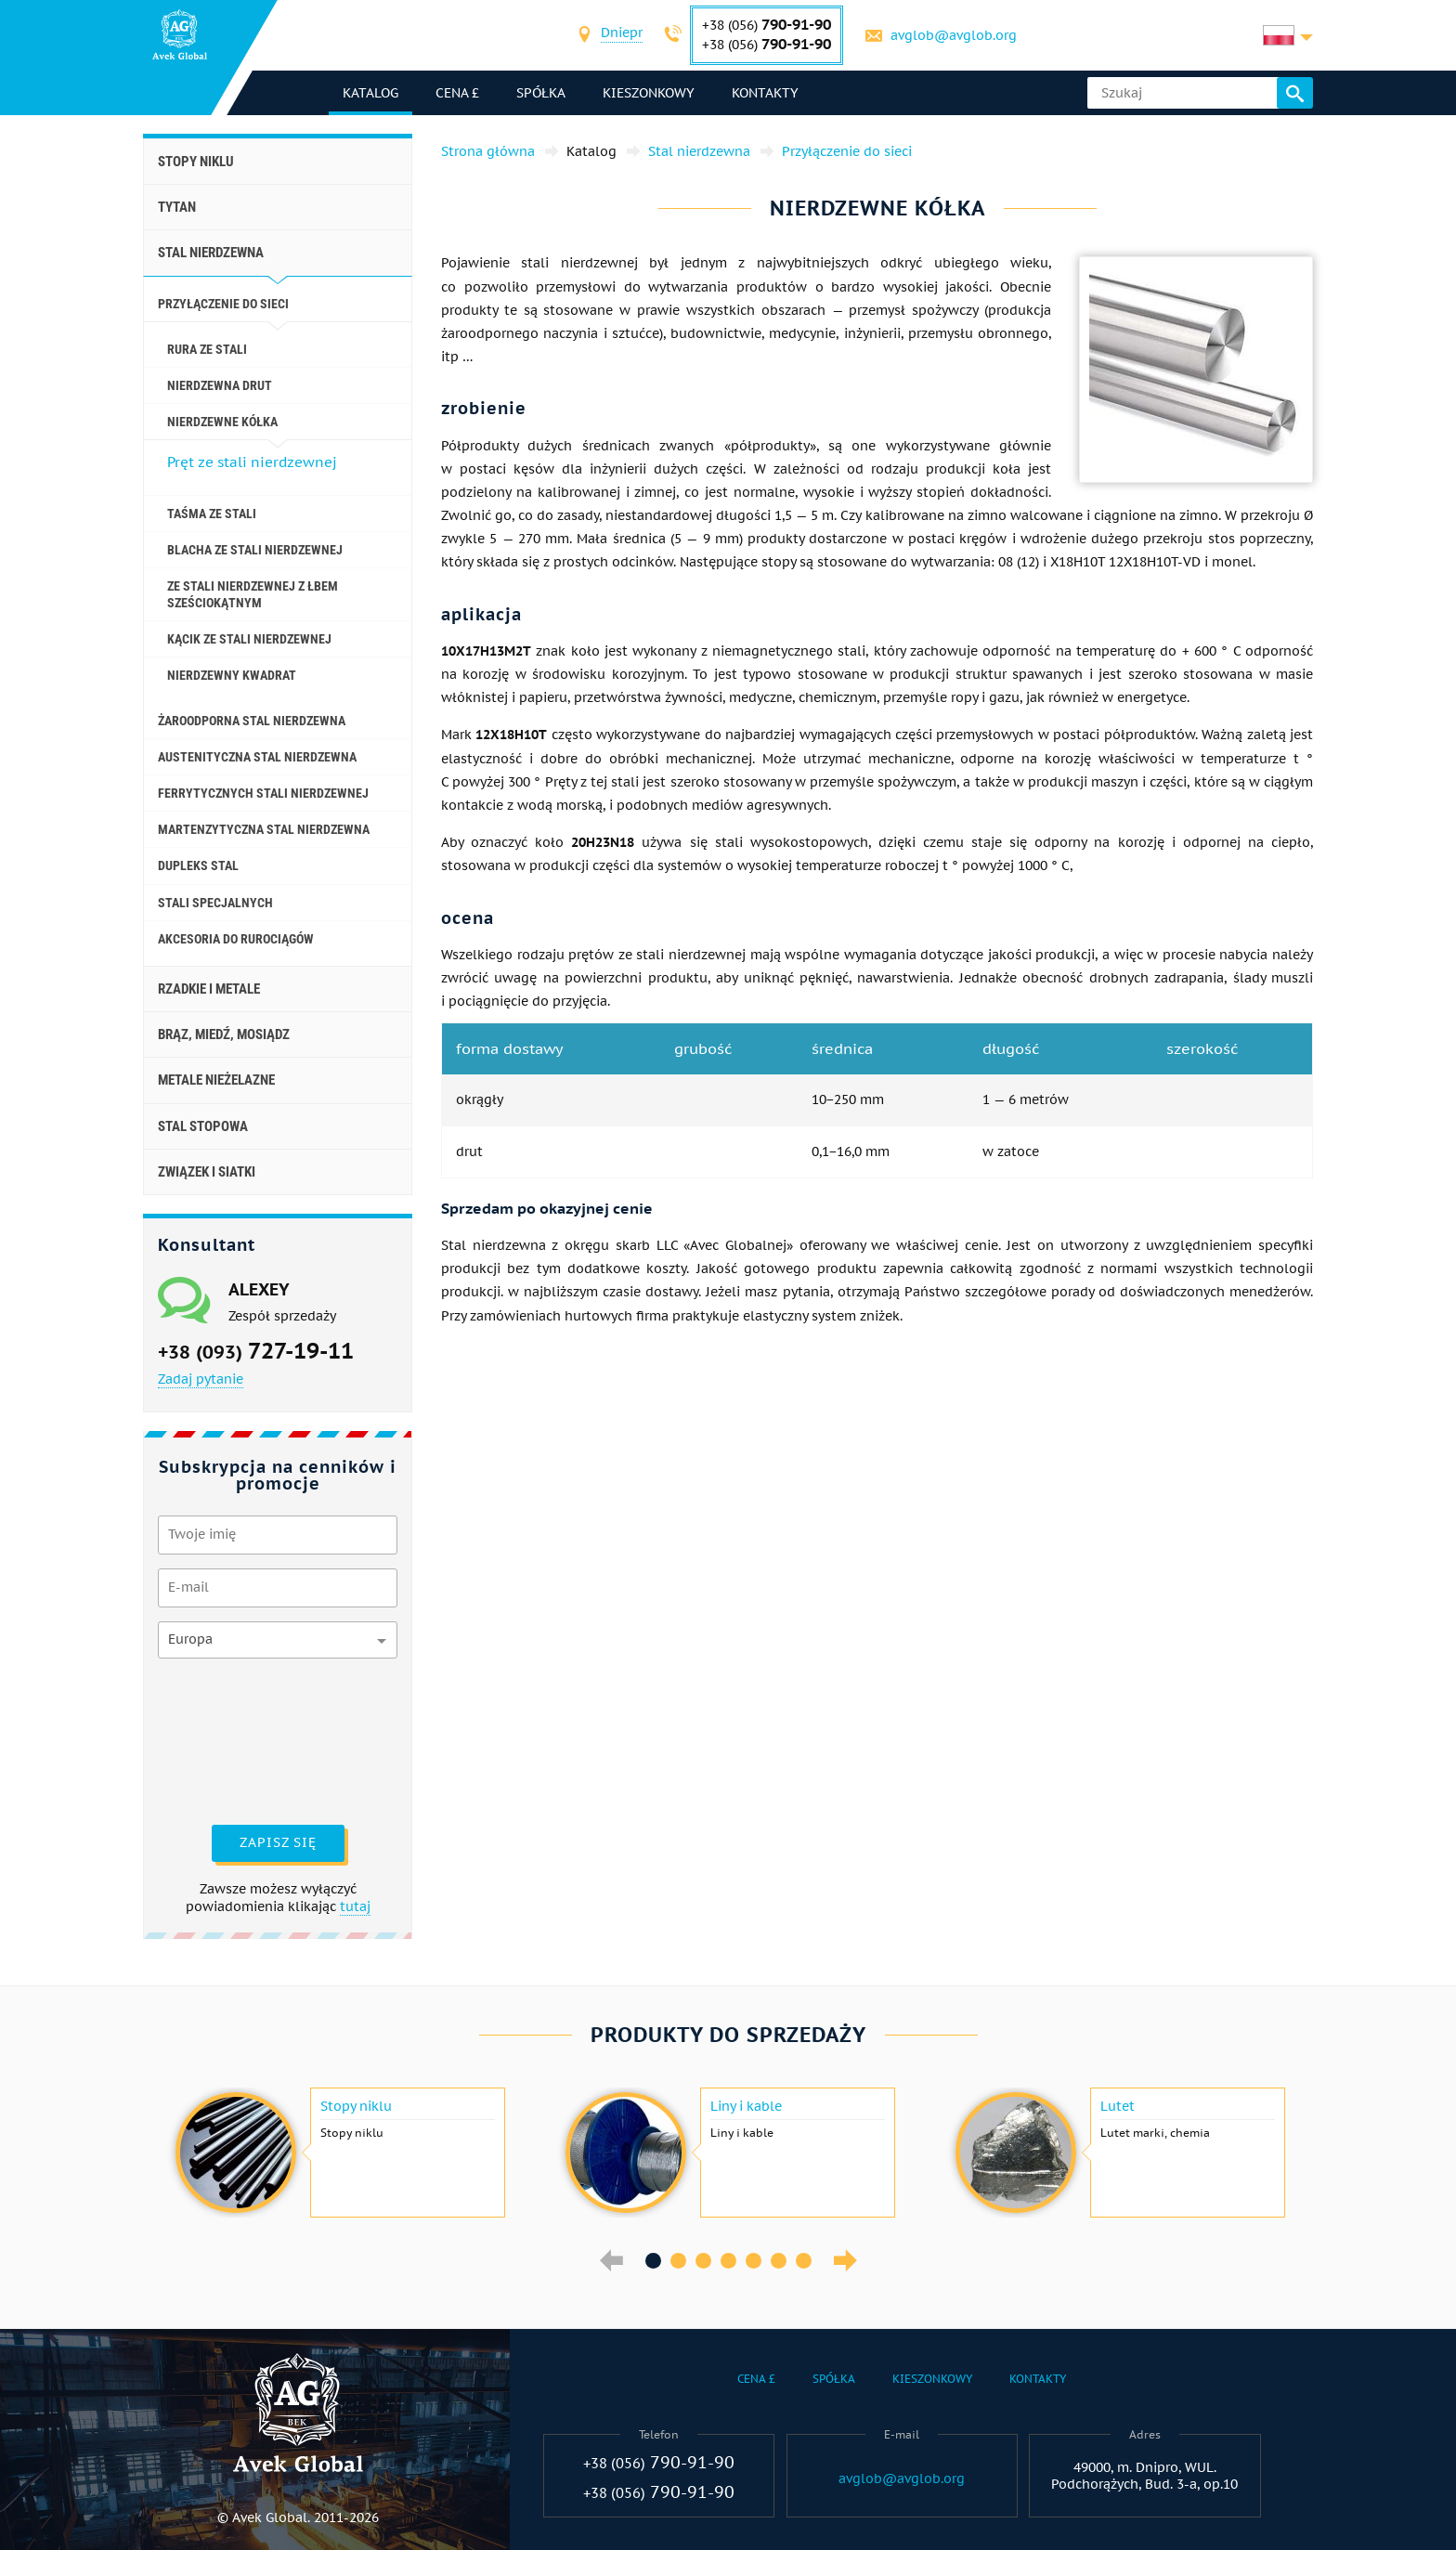  I want to click on Cena £, so click(457, 93).